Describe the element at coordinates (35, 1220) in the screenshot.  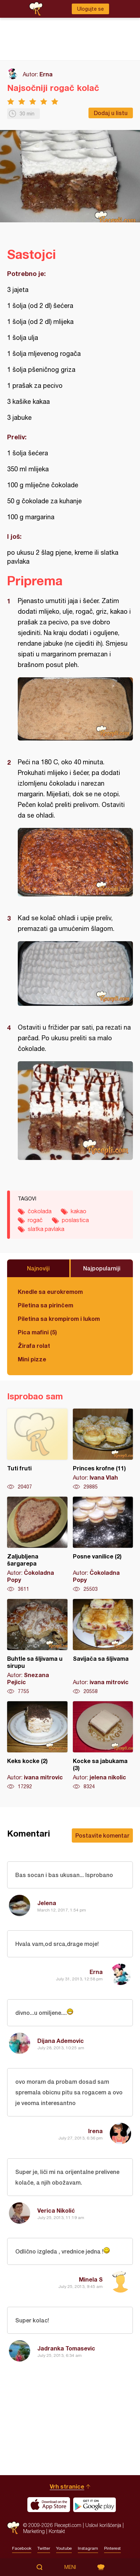
I see `rogač` at that location.